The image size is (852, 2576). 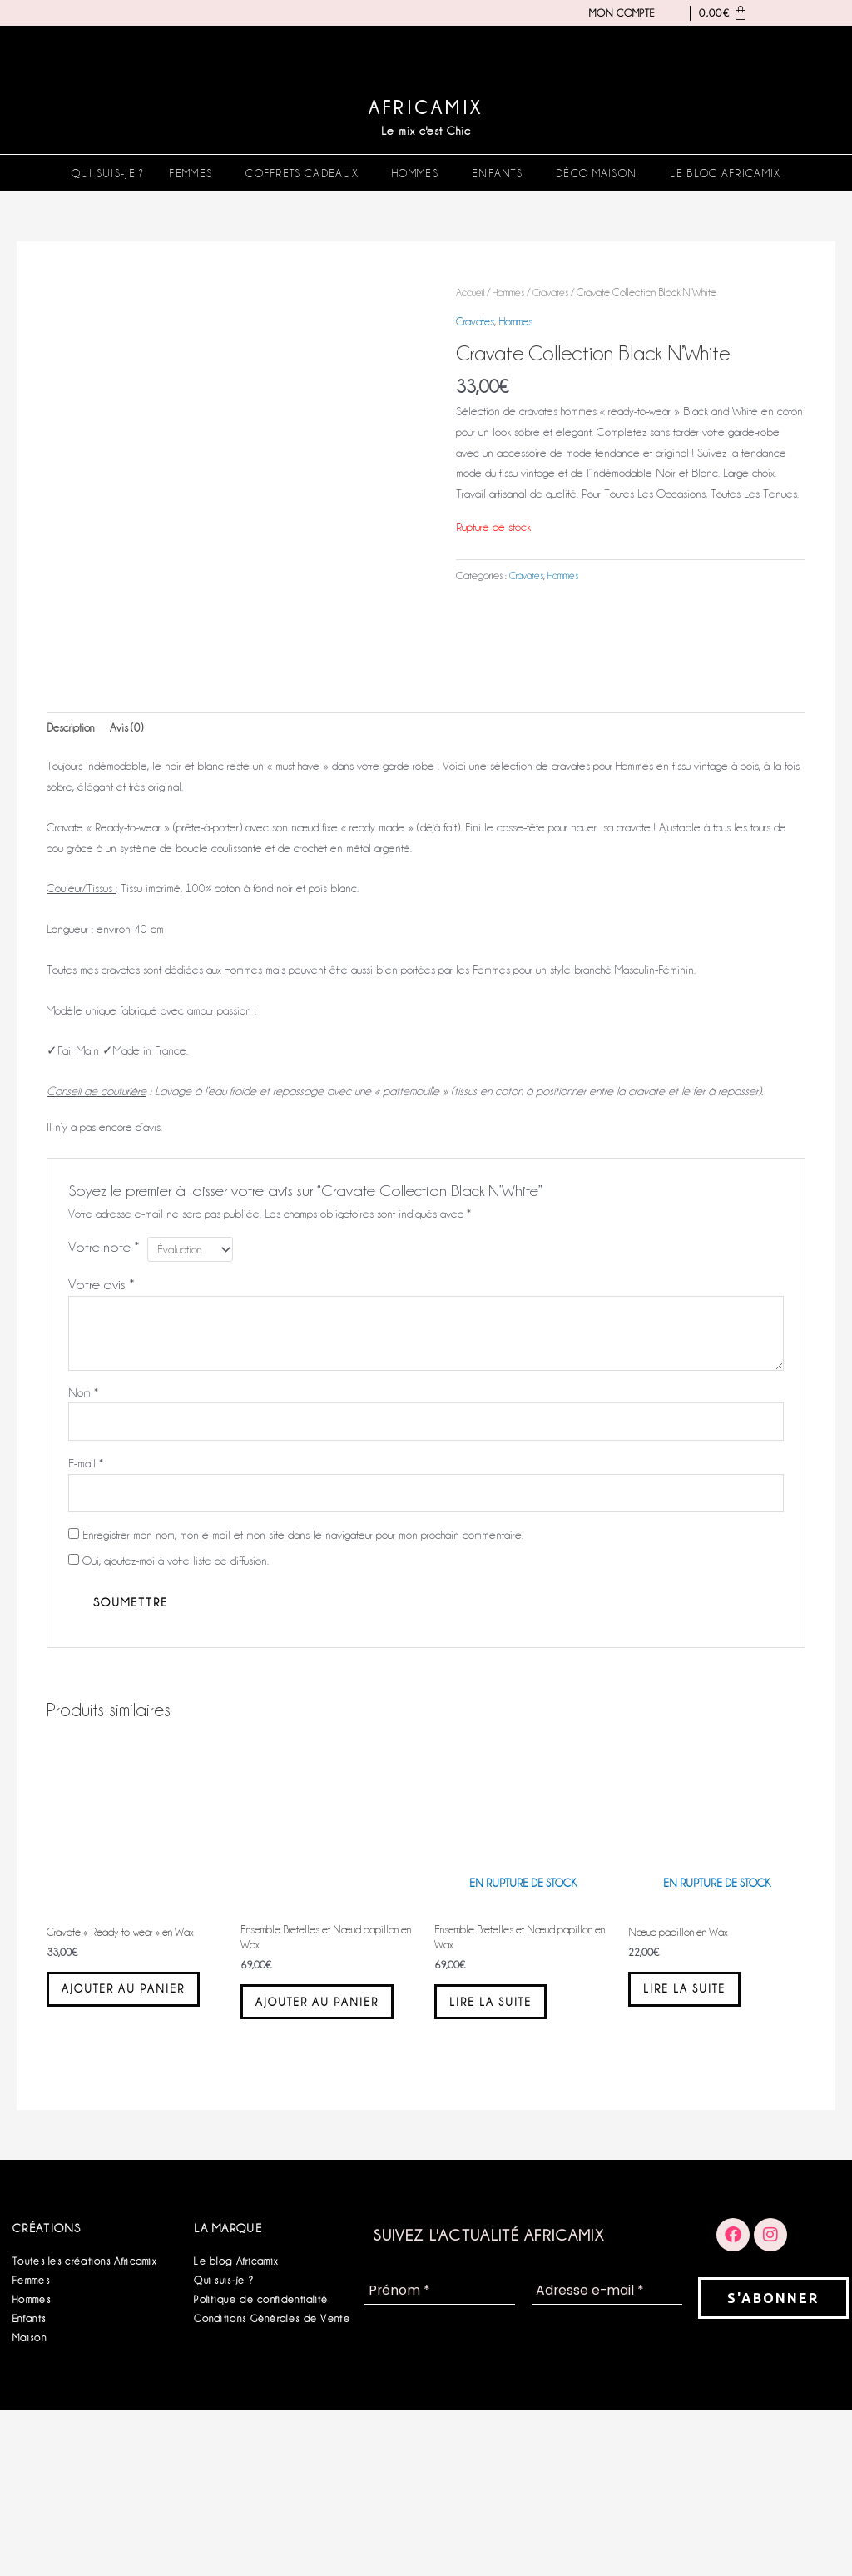 What do you see at coordinates (72, 855) in the screenshot?
I see `Description [tab]` at bounding box center [72, 855].